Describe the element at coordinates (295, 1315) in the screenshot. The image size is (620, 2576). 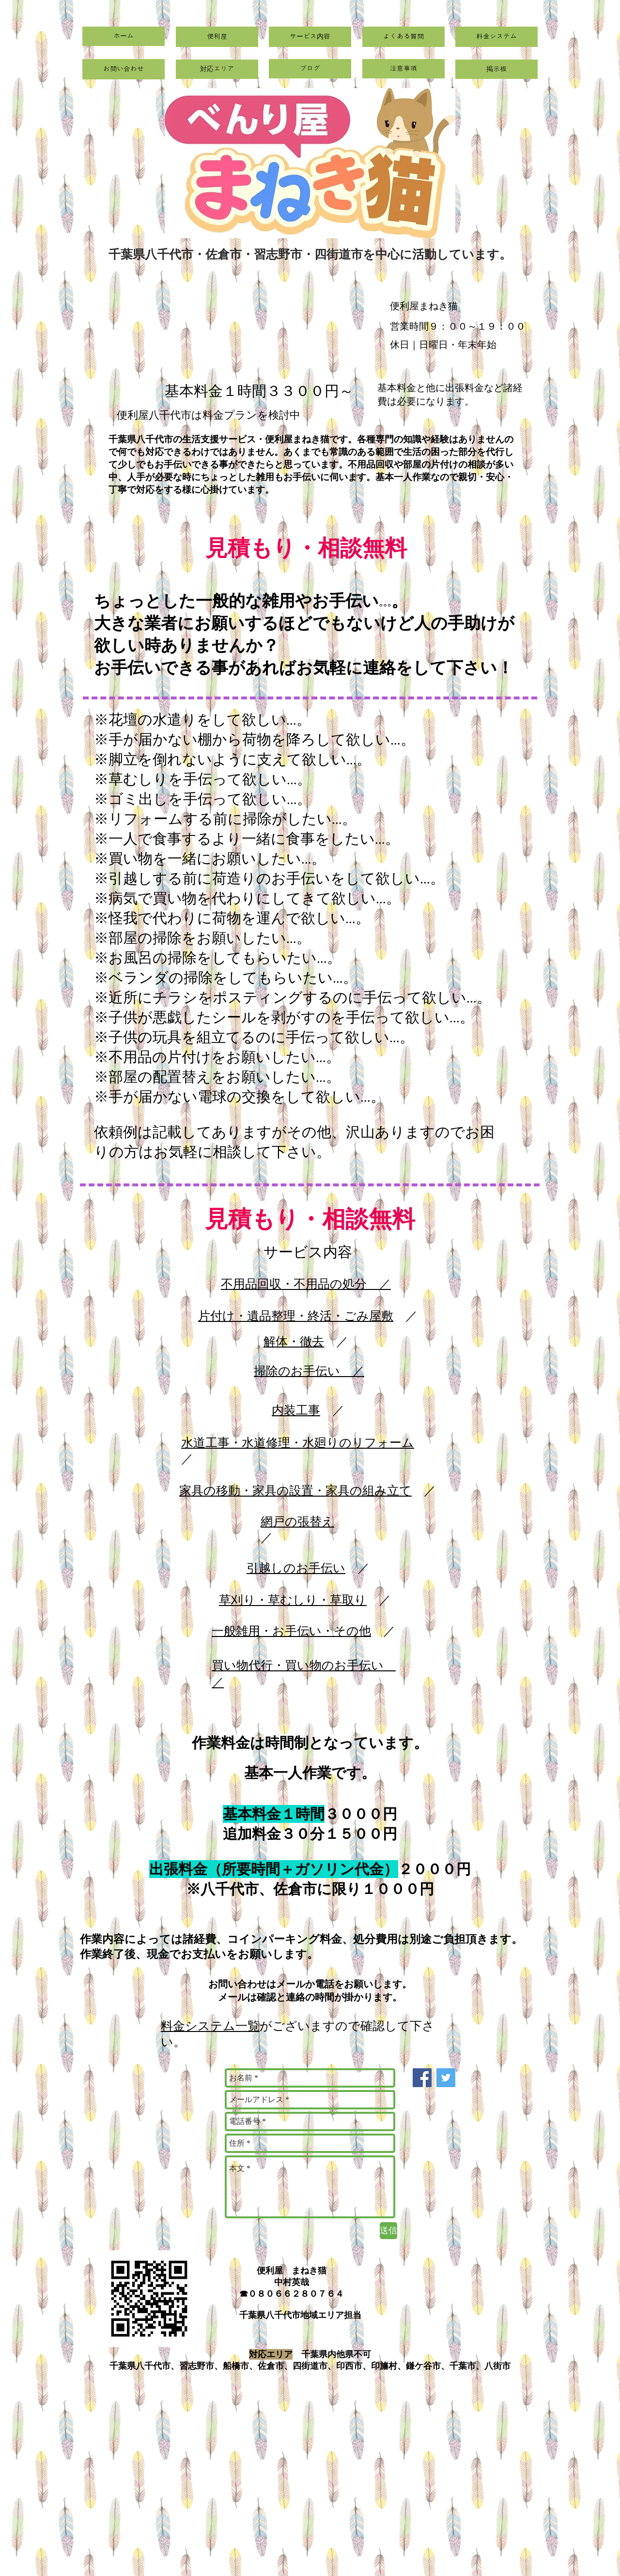
I see `片付け・遺品整理・終活・ごみ屋敷` at that location.